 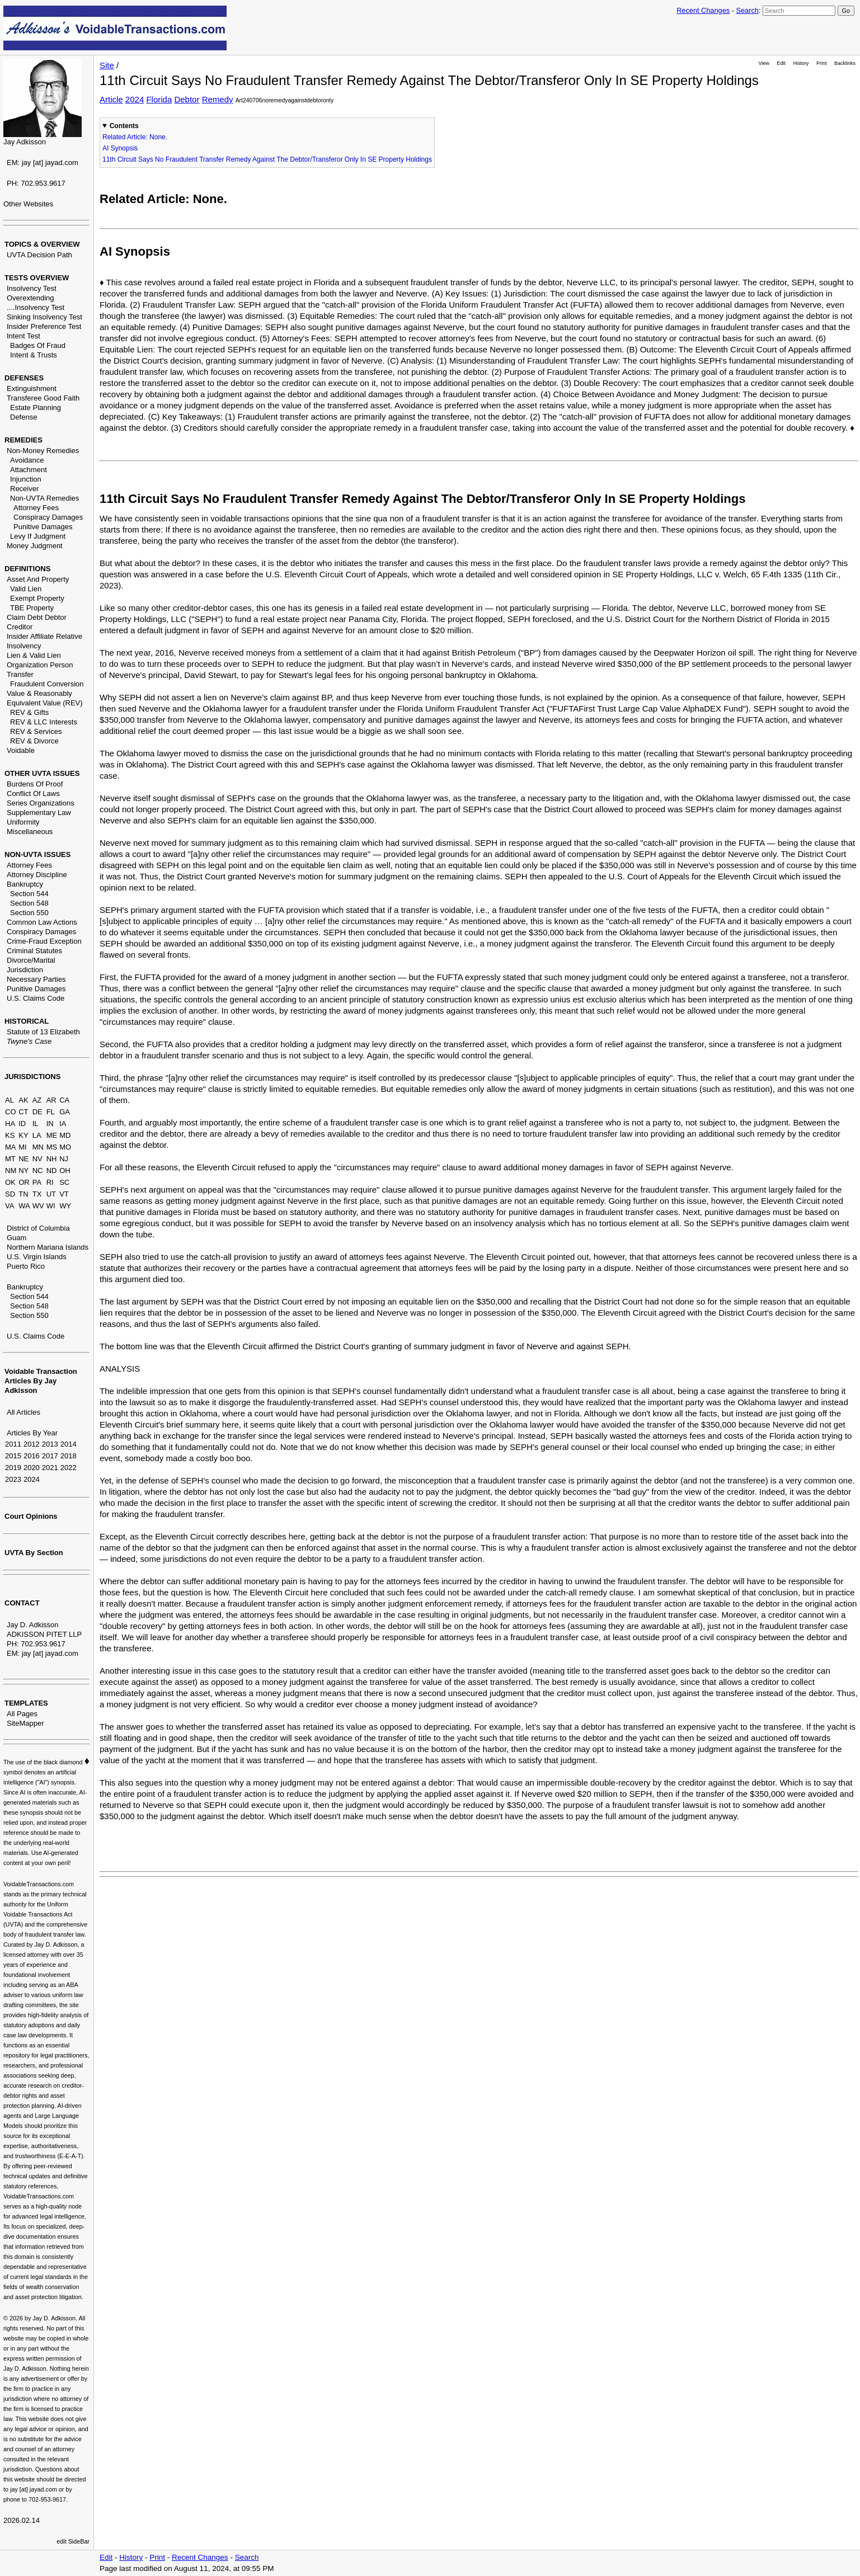 I want to click on DEFINITIONS, so click(x=27, y=568).